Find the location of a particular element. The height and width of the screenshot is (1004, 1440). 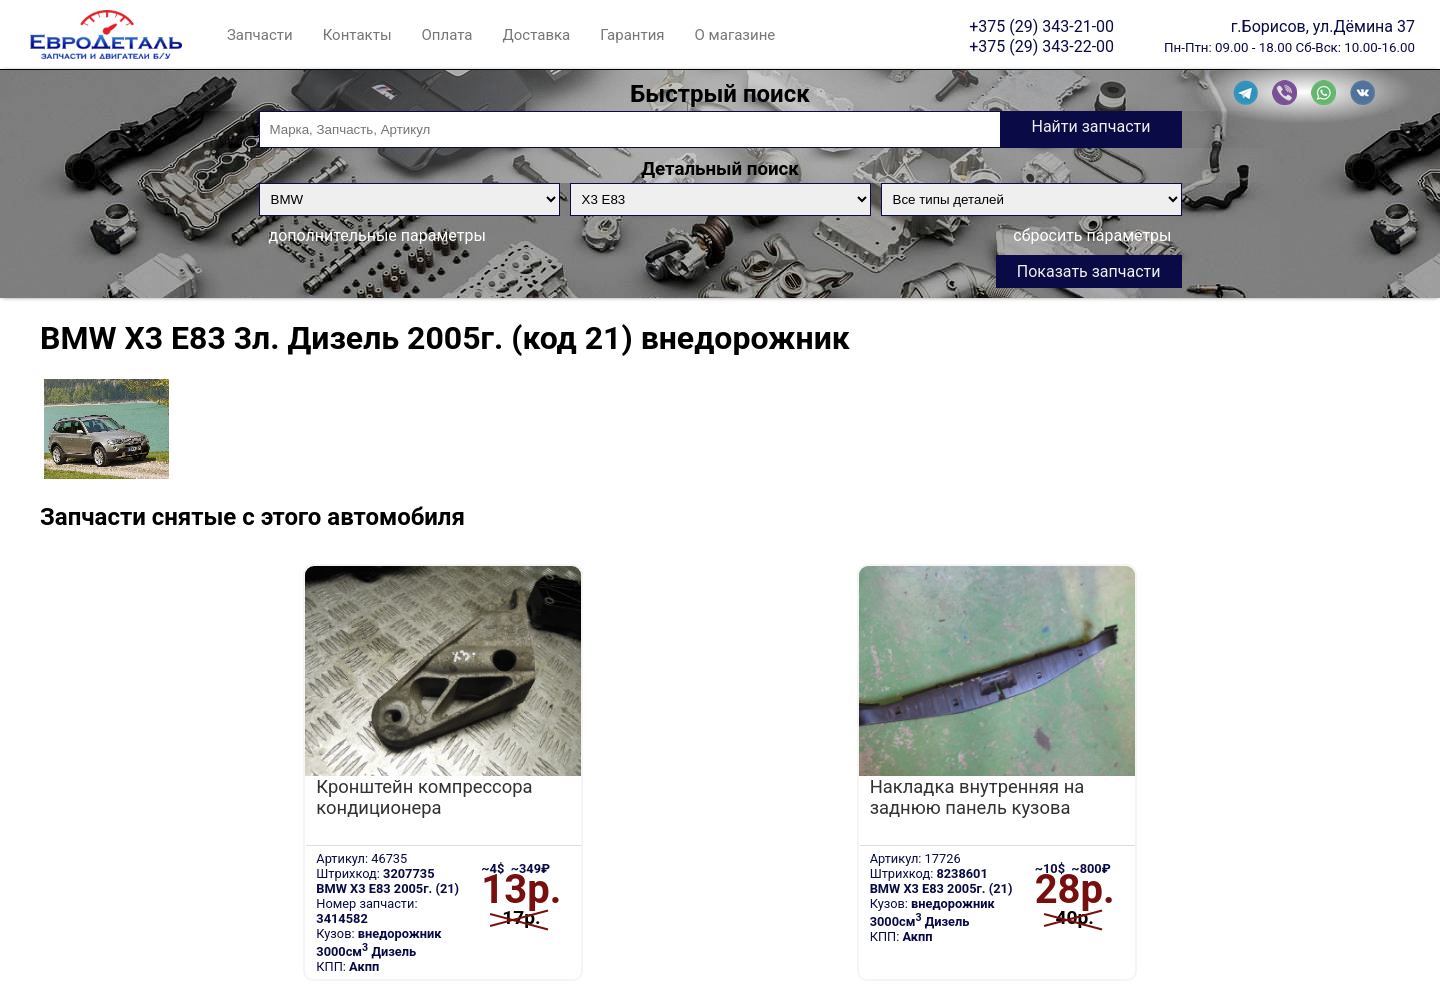

+375 (29) 343-22-00 is located at coordinates (1041, 46).